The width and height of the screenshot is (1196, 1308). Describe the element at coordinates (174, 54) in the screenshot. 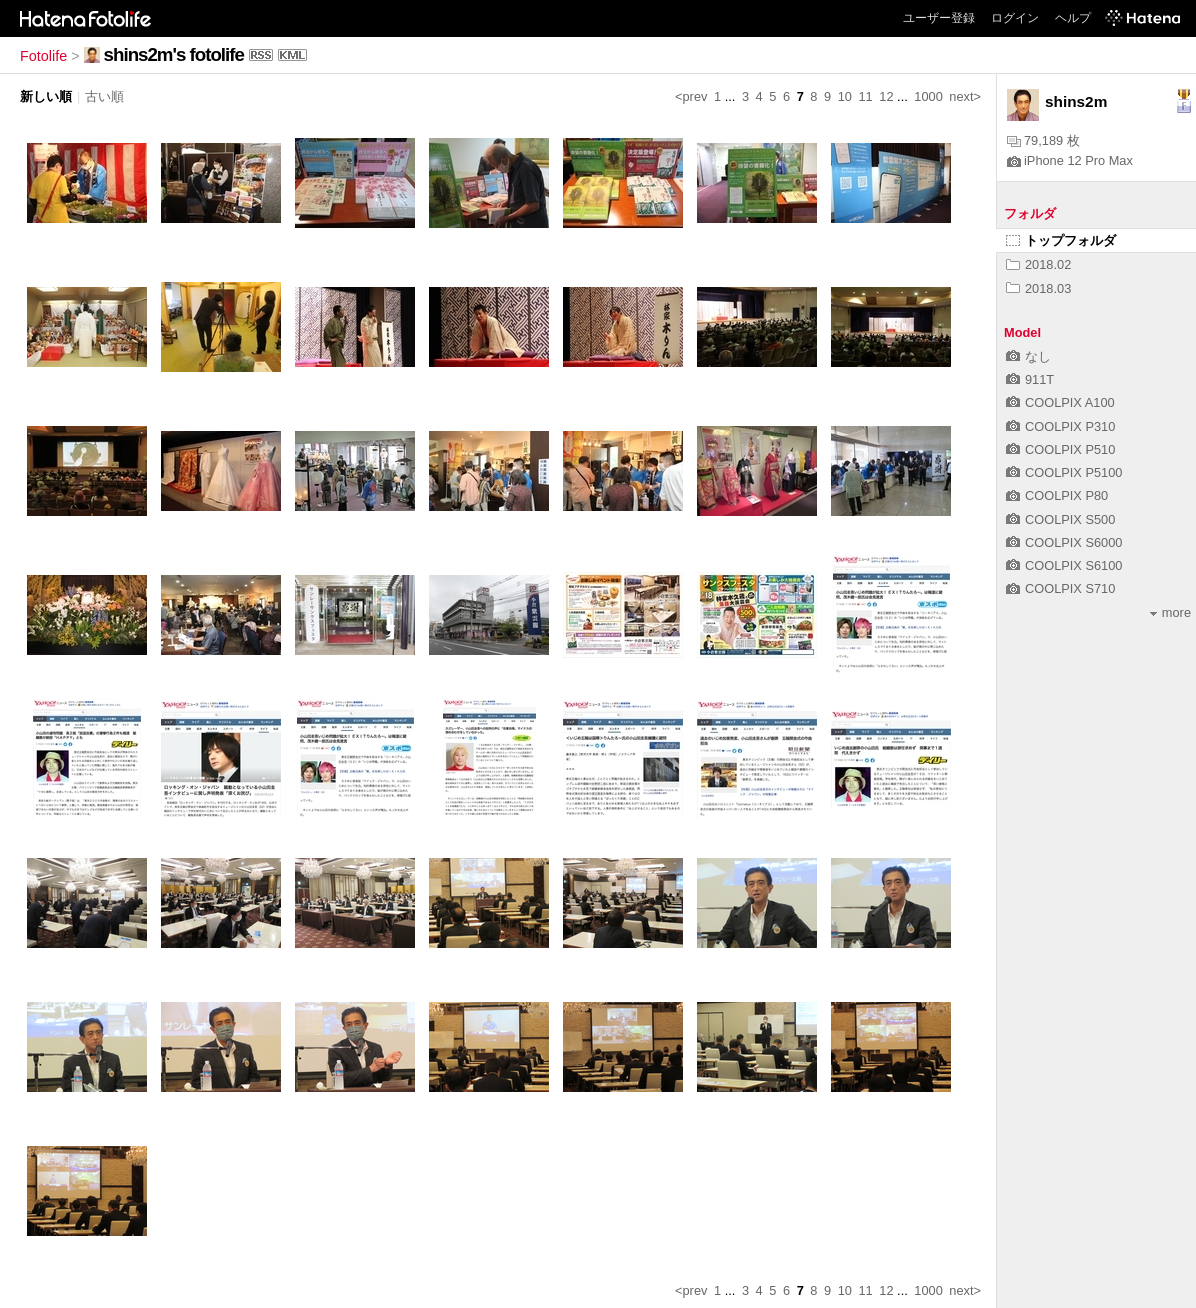

I see `shins2m's fotolife` at that location.